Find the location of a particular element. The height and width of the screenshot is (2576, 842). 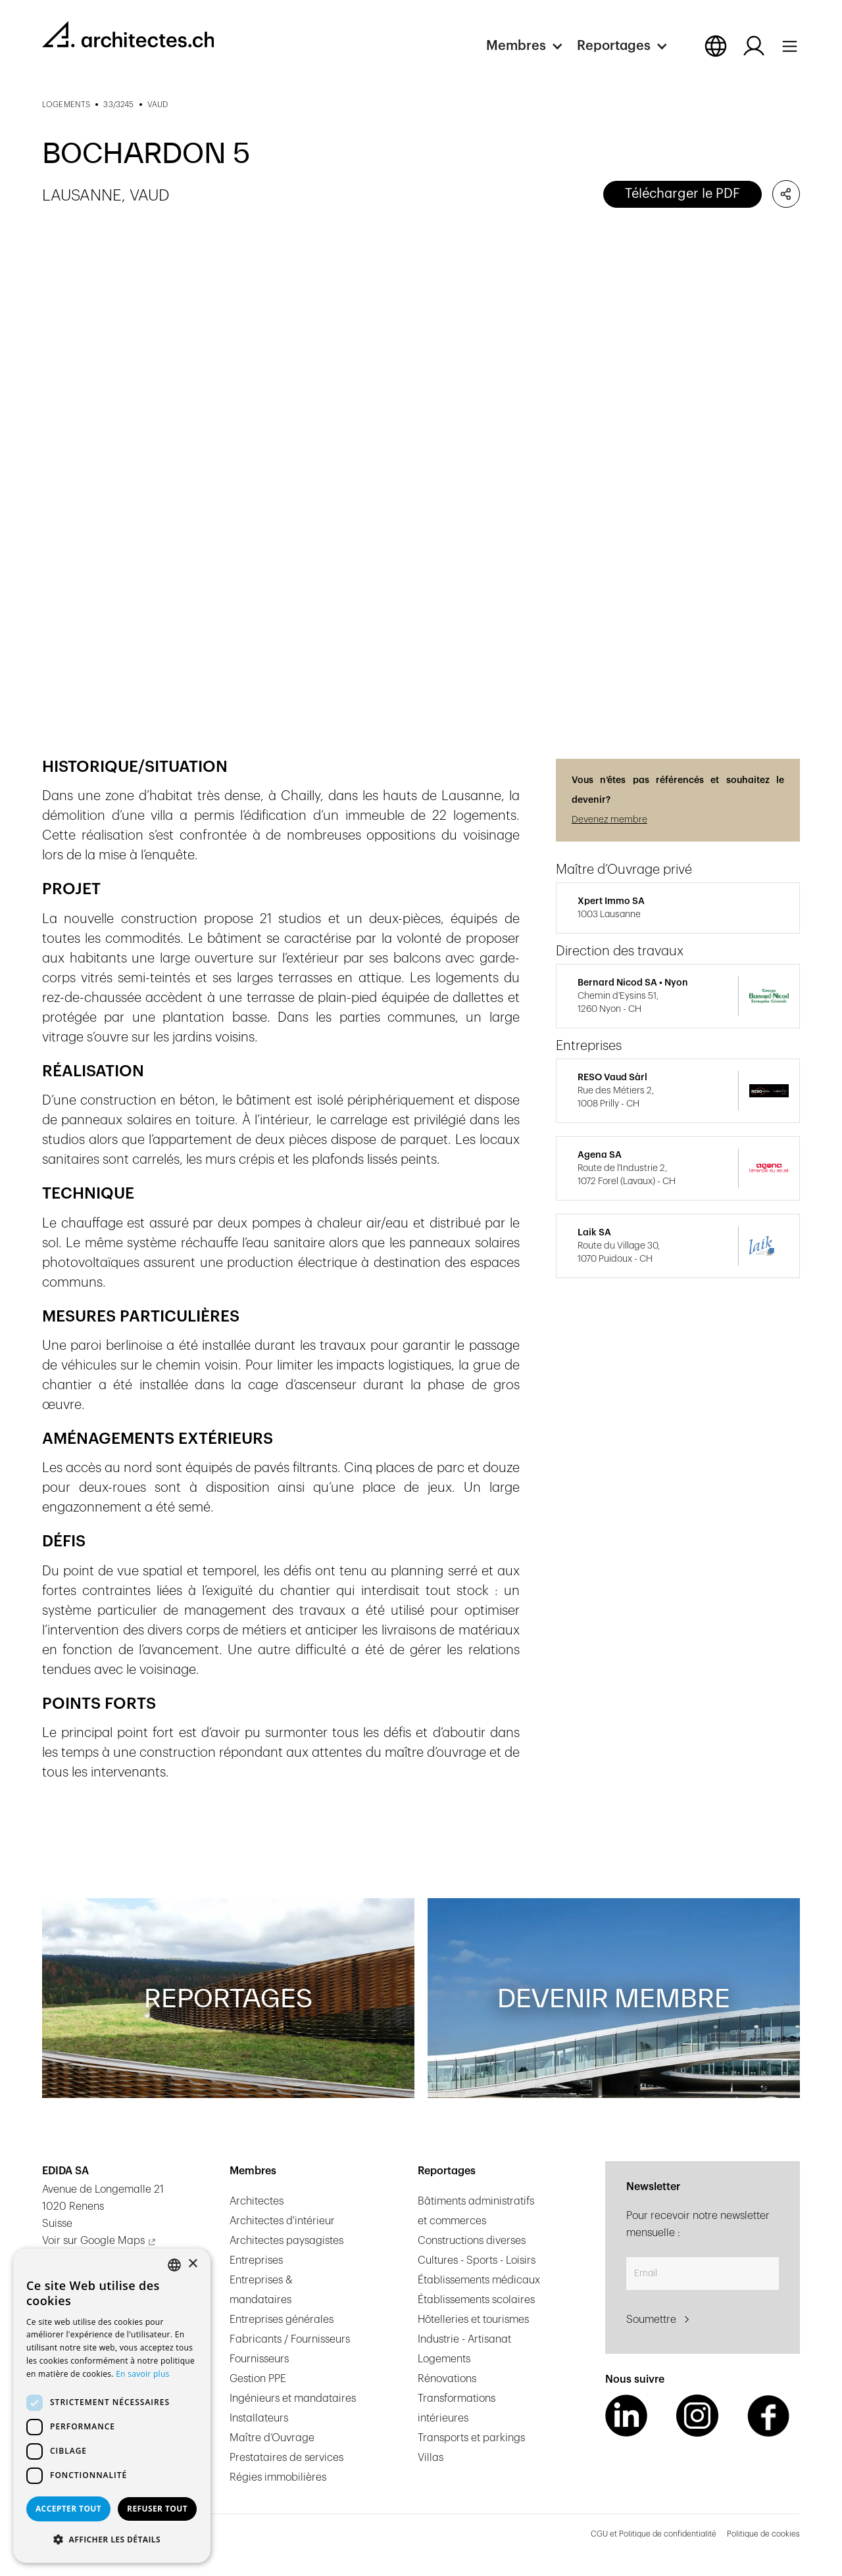

Établissements scolaires is located at coordinates (476, 2300).